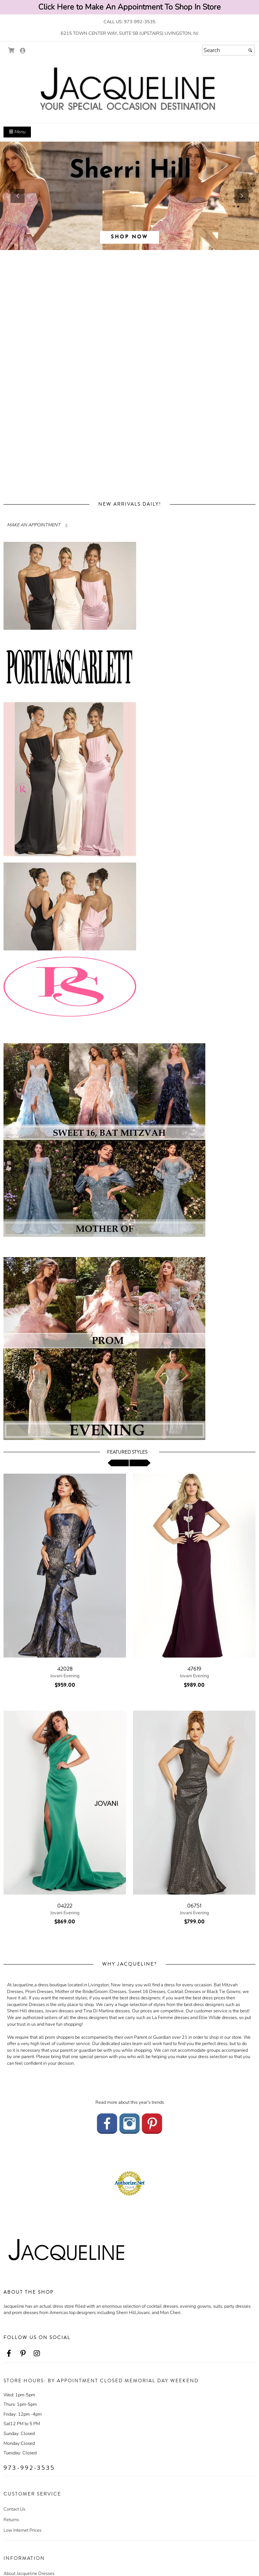  Describe the element at coordinates (129, 7) in the screenshot. I see `Click Here to Make An Appointment To Shop In Store` at that location.